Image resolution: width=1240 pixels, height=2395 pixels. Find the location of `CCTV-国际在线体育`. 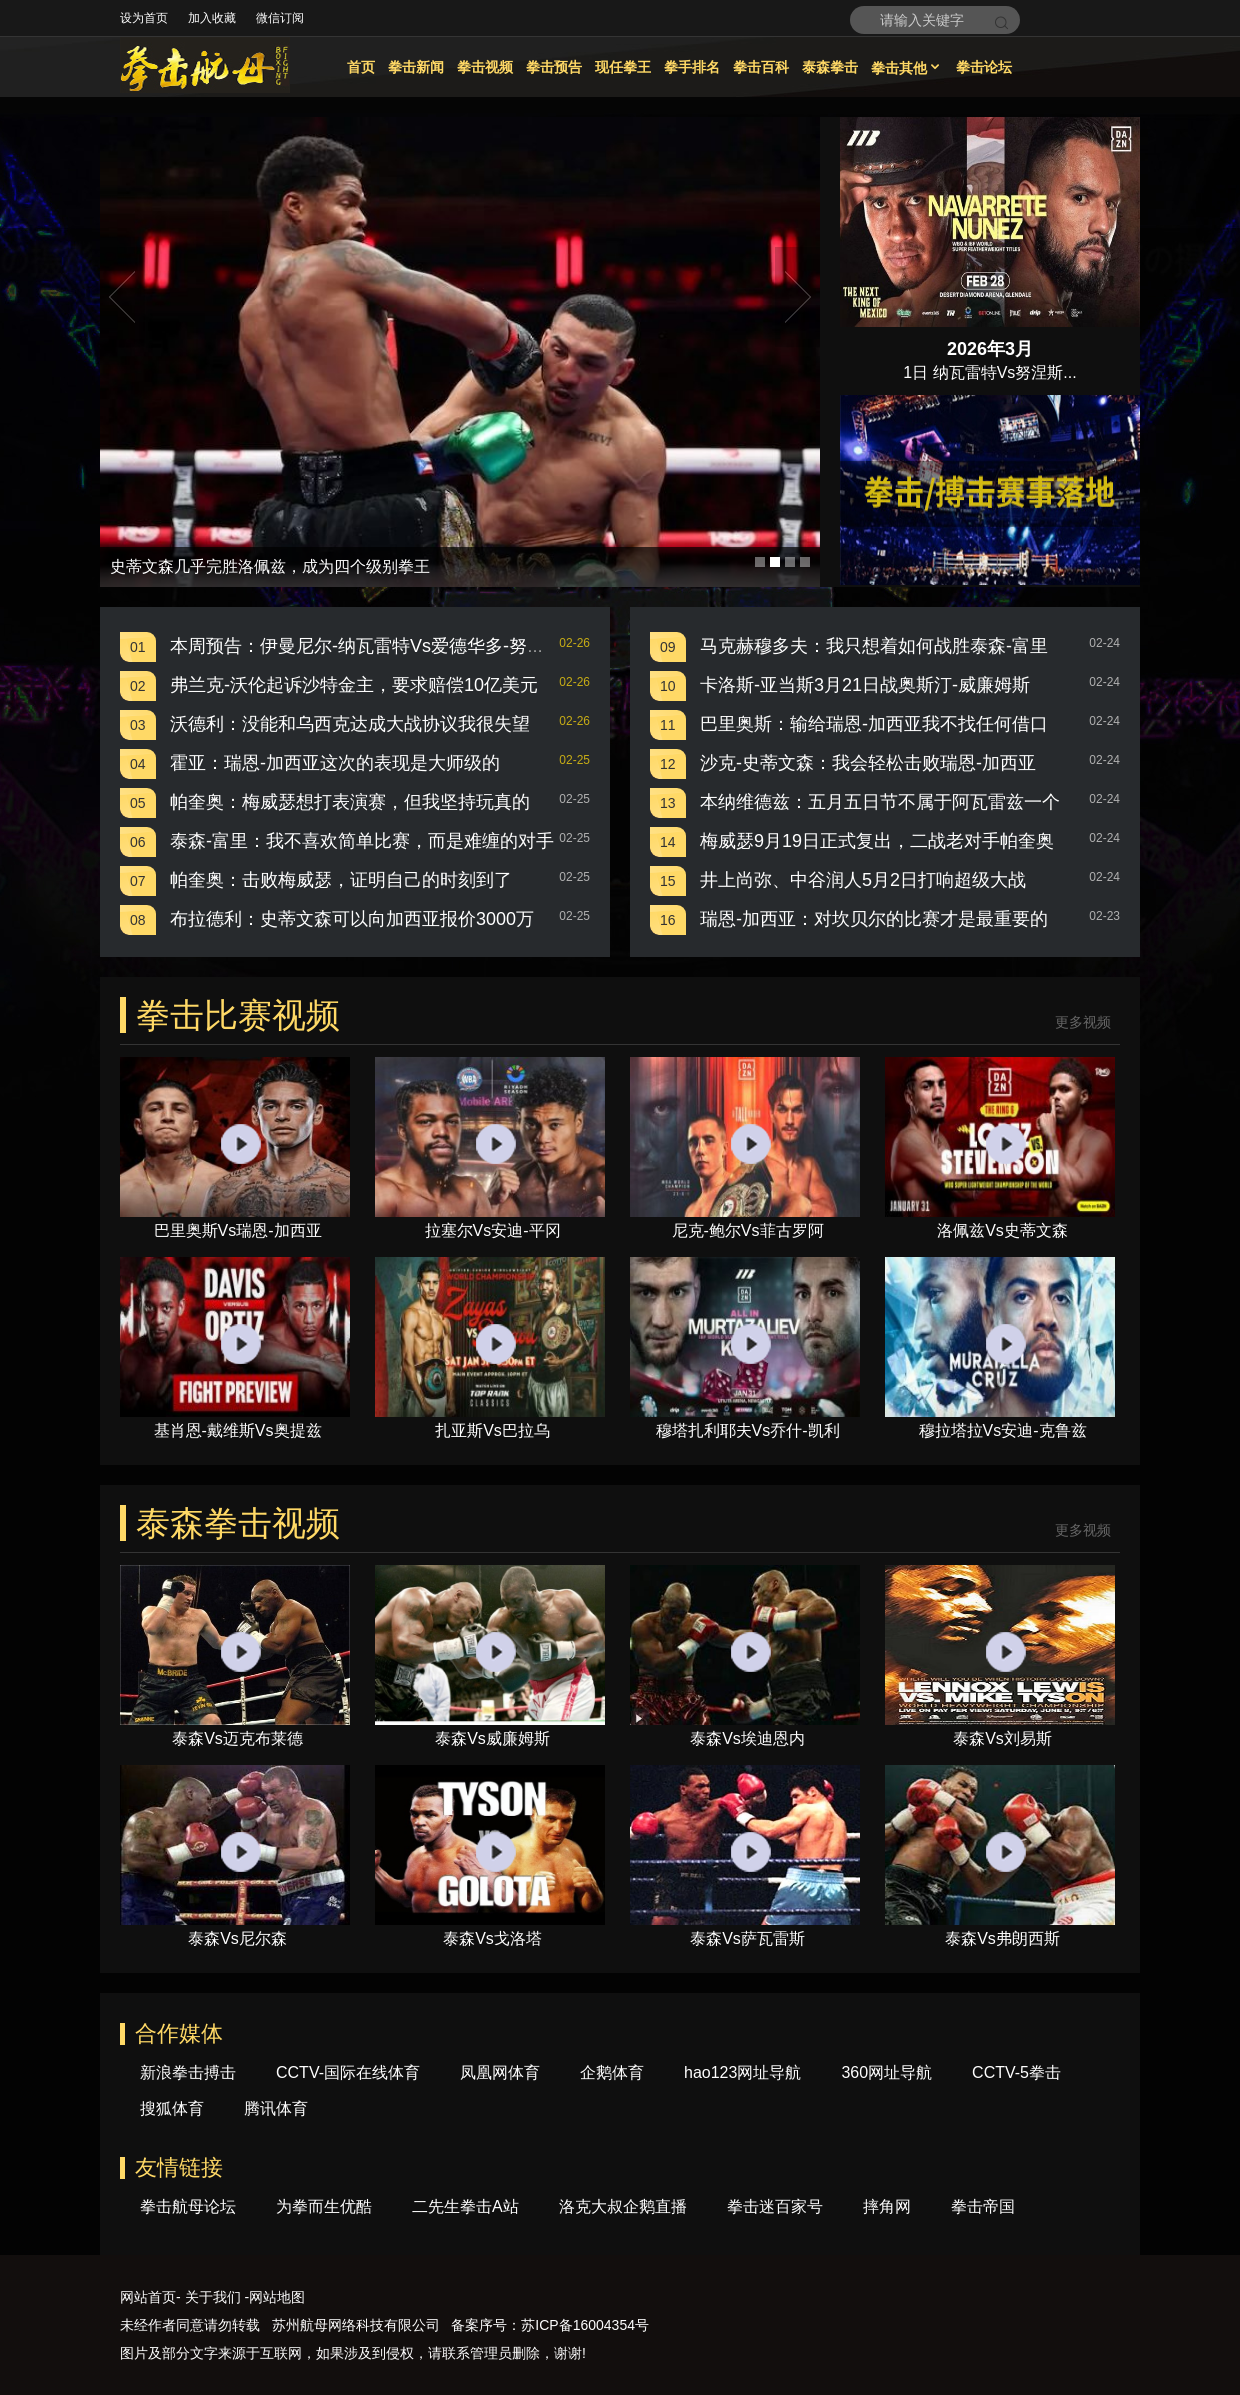

CCTV-国际在线体育 is located at coordinates (348, 2072).